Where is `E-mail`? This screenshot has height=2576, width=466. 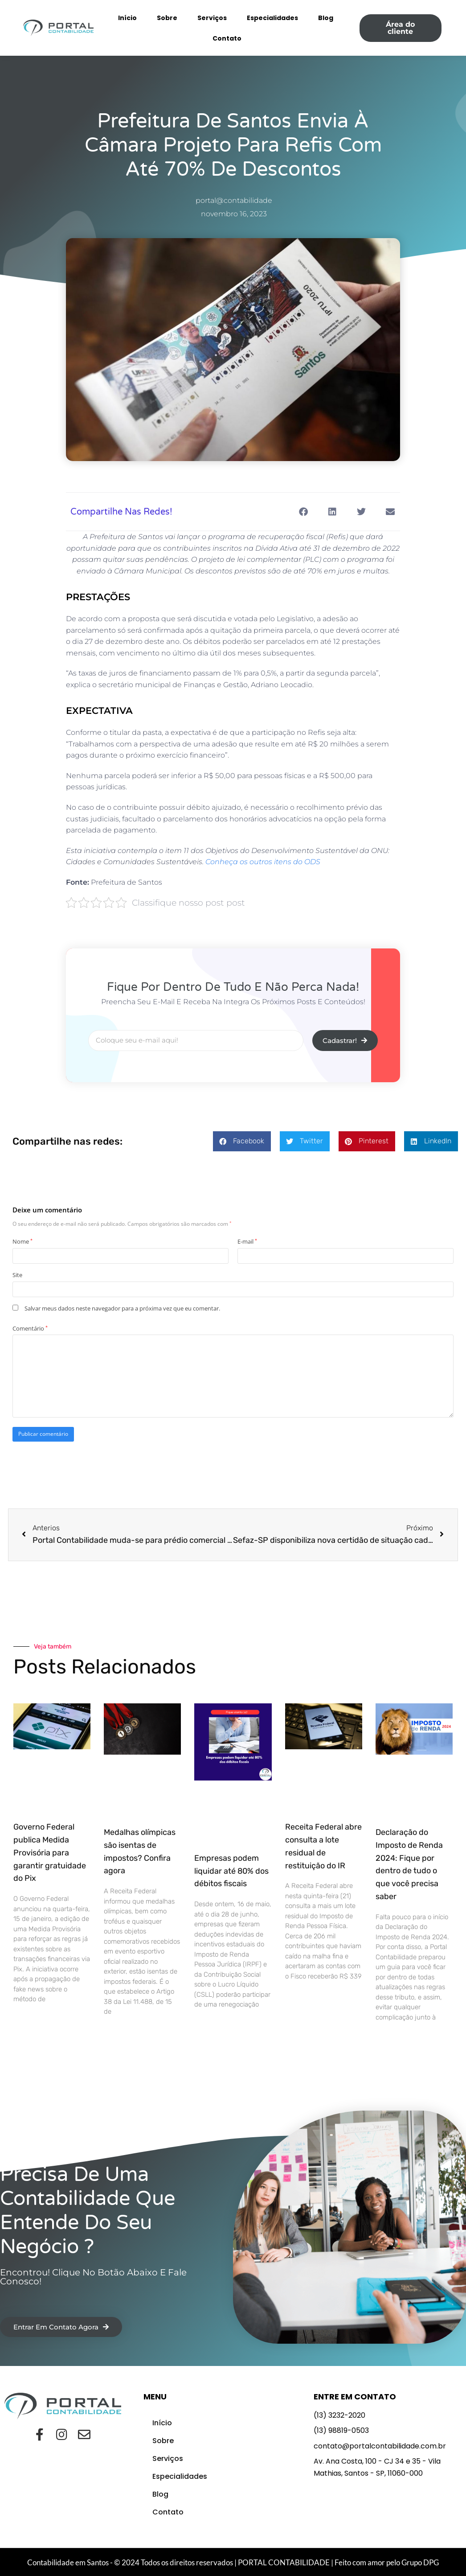
E-mail is located at coordinates (247, 1241).